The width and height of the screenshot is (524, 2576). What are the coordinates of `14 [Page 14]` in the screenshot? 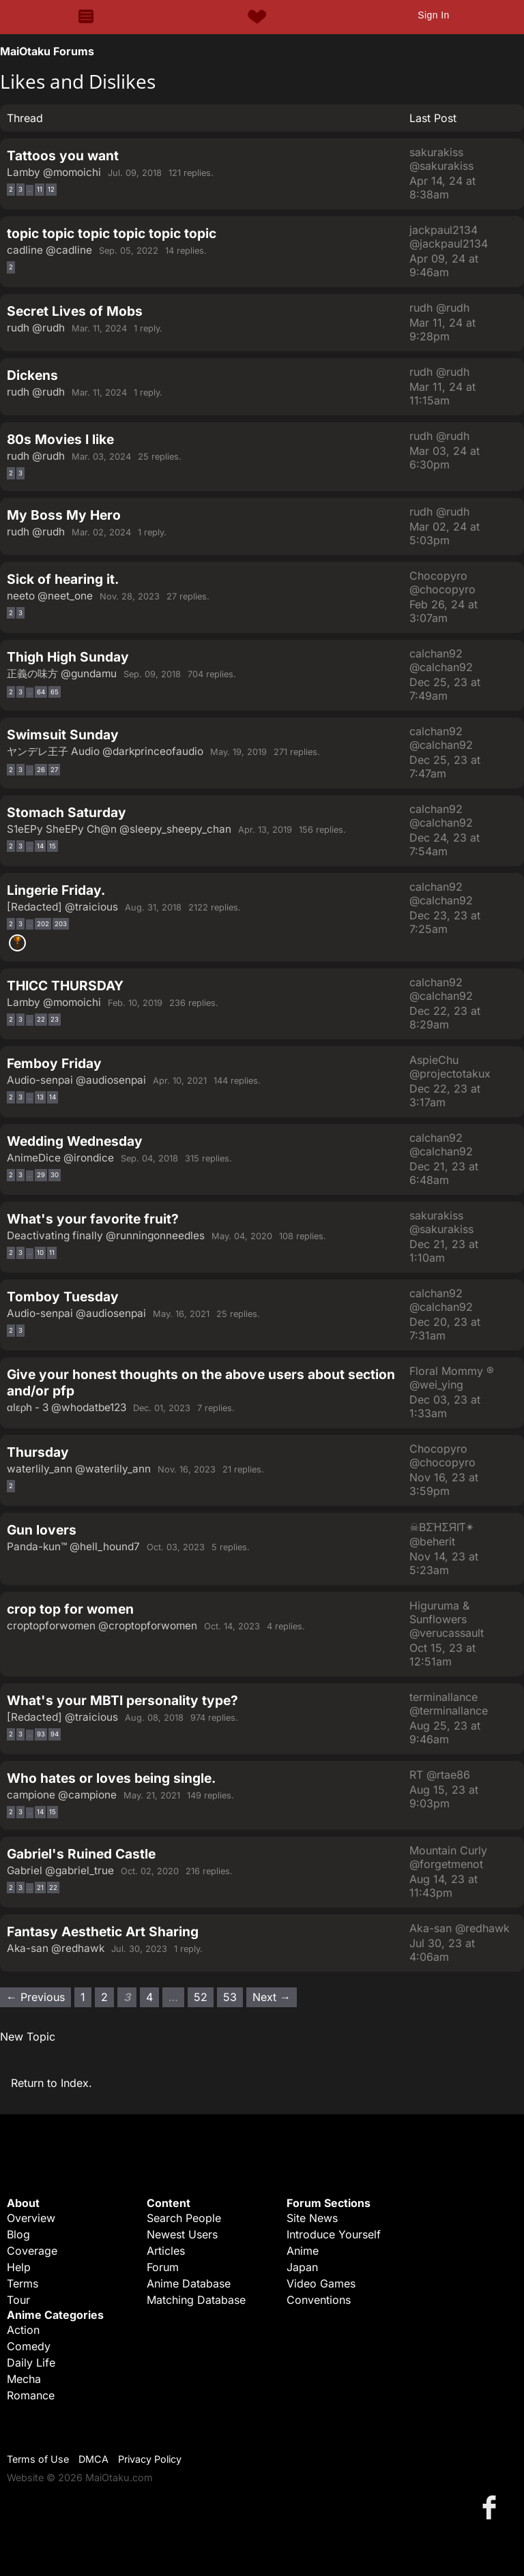 It's located at (40, 846).